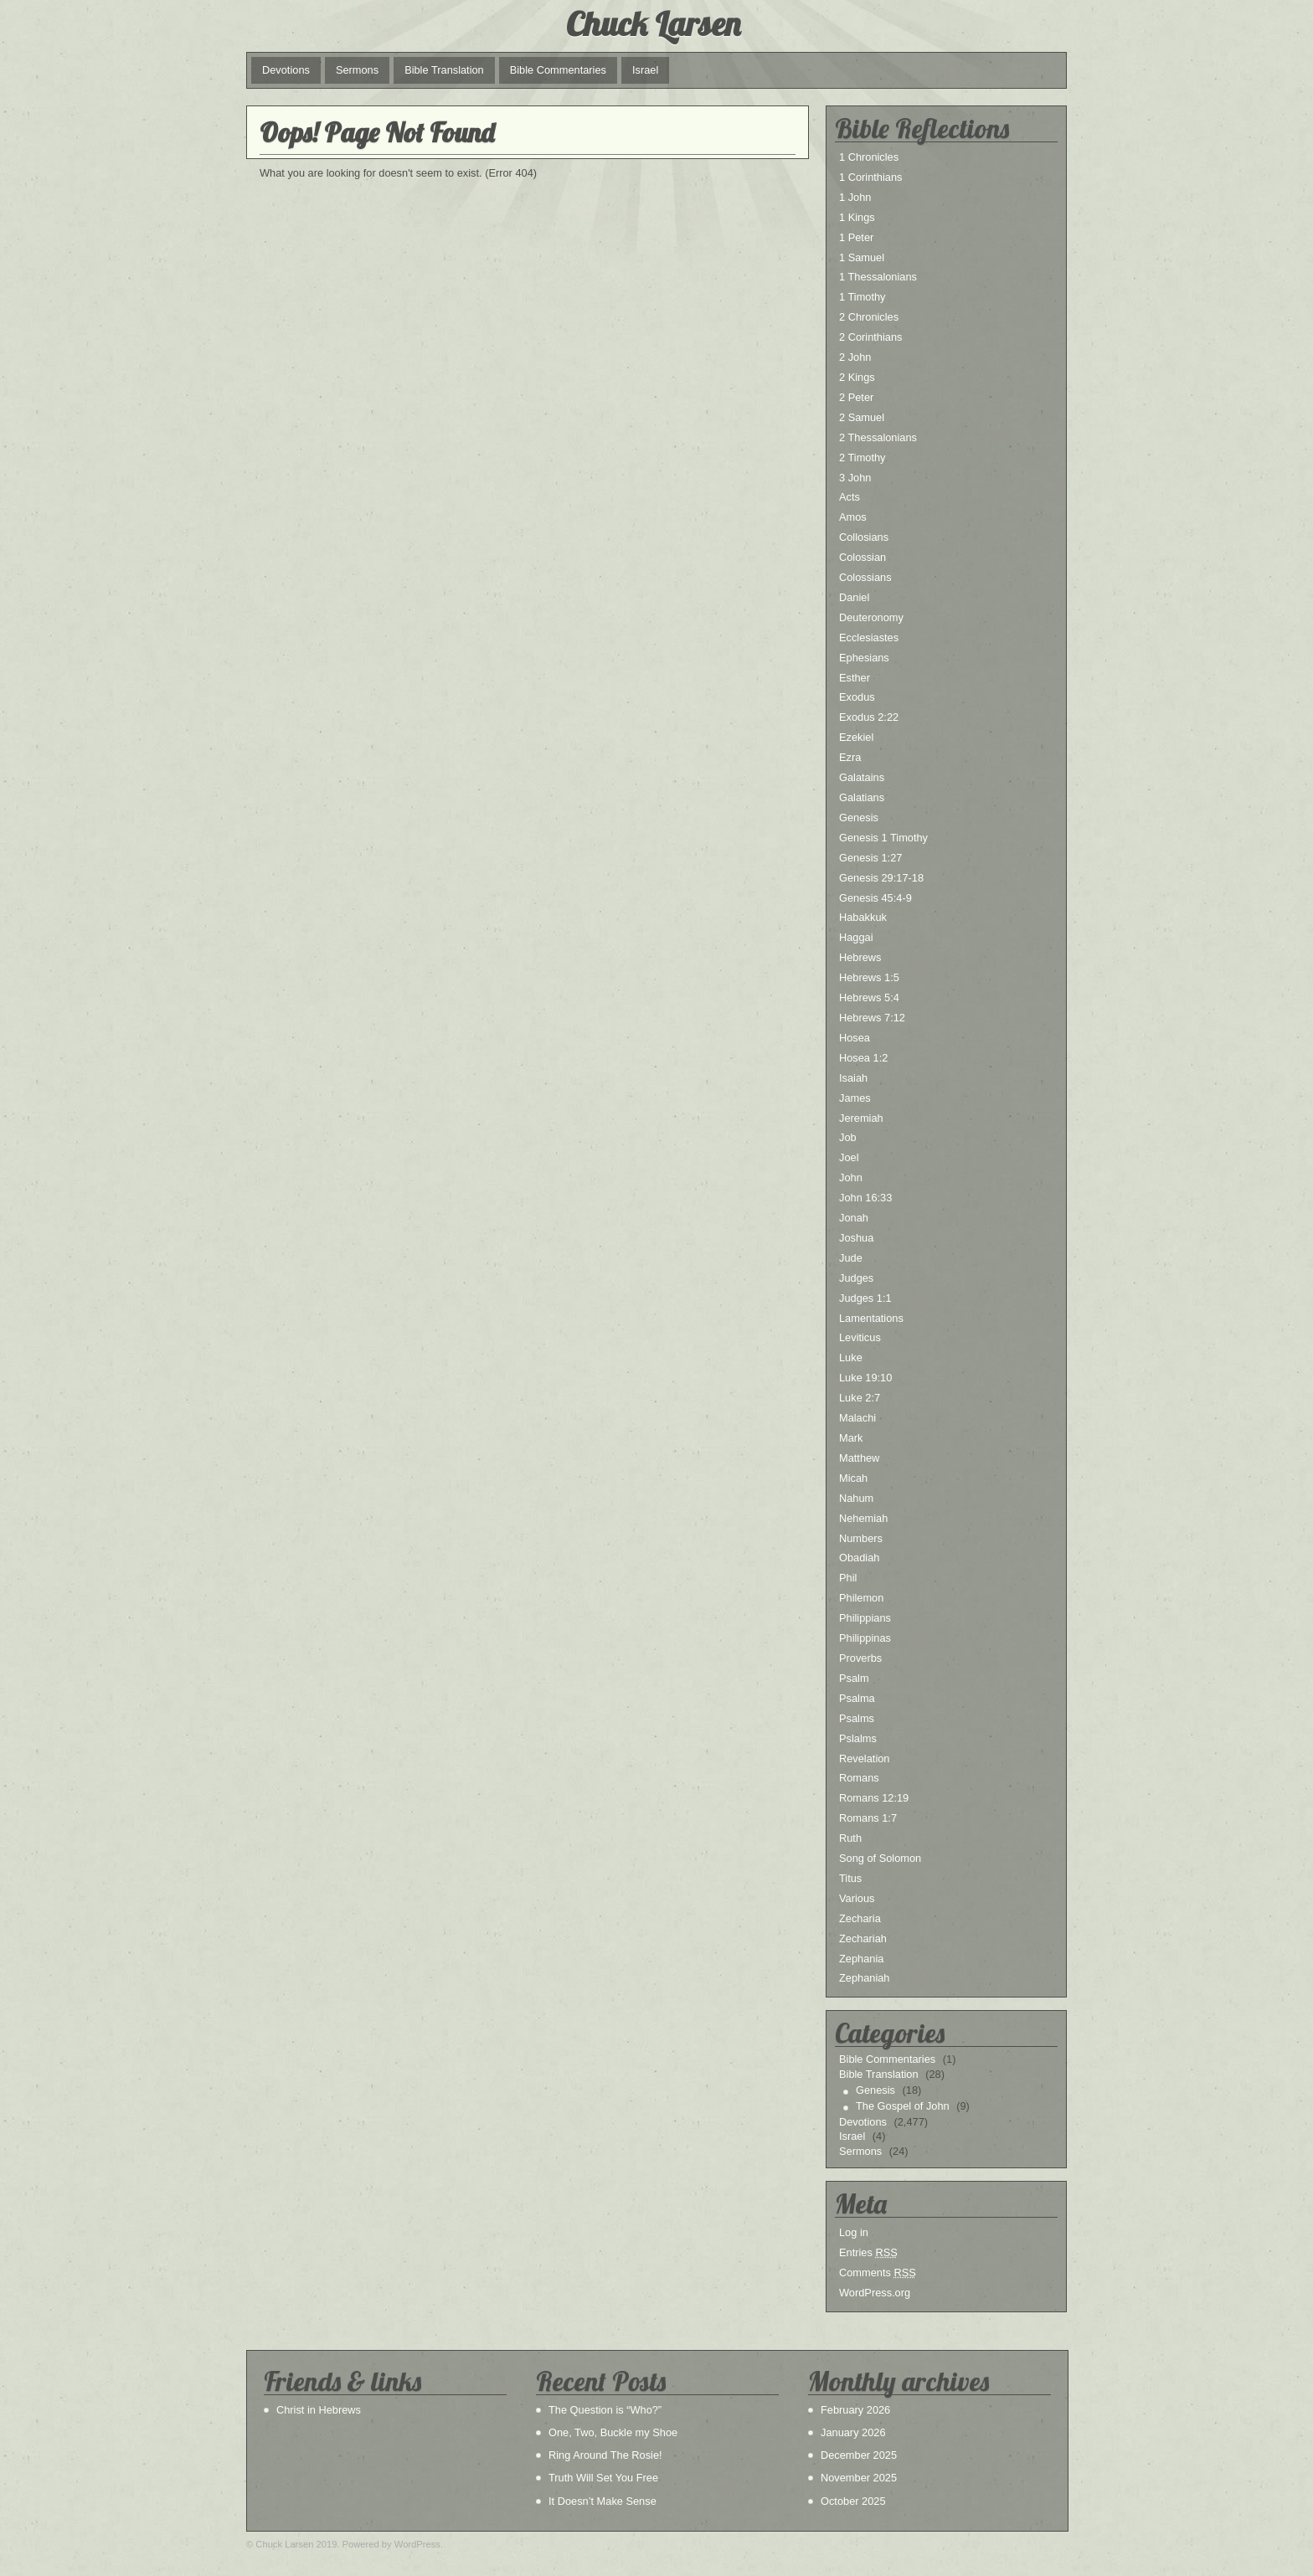 Image resolution: width=1313 pixels, height=2576 pixels. Describe the element at coordinates (848, 1157) in the screenshot. I see `Joel` at that location.